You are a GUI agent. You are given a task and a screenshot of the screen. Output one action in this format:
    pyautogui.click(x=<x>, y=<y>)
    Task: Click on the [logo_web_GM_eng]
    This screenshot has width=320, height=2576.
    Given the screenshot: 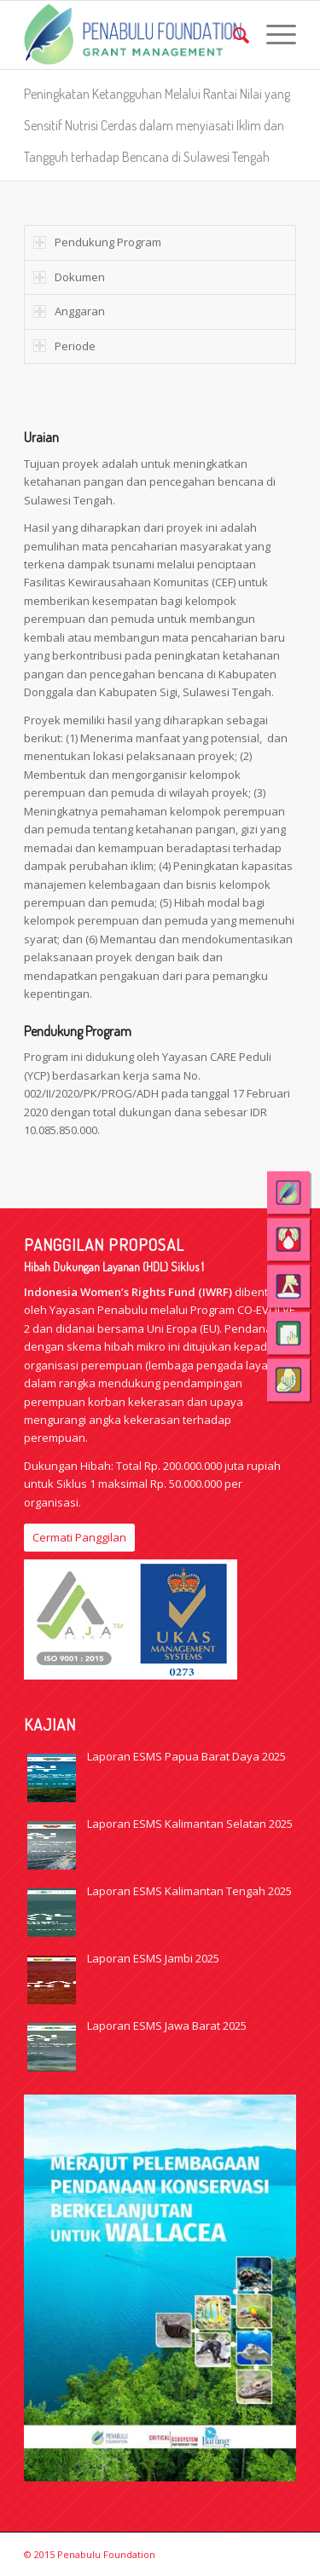 What is the action you would take?
    pyautogui.click(x=132, y=35)
    